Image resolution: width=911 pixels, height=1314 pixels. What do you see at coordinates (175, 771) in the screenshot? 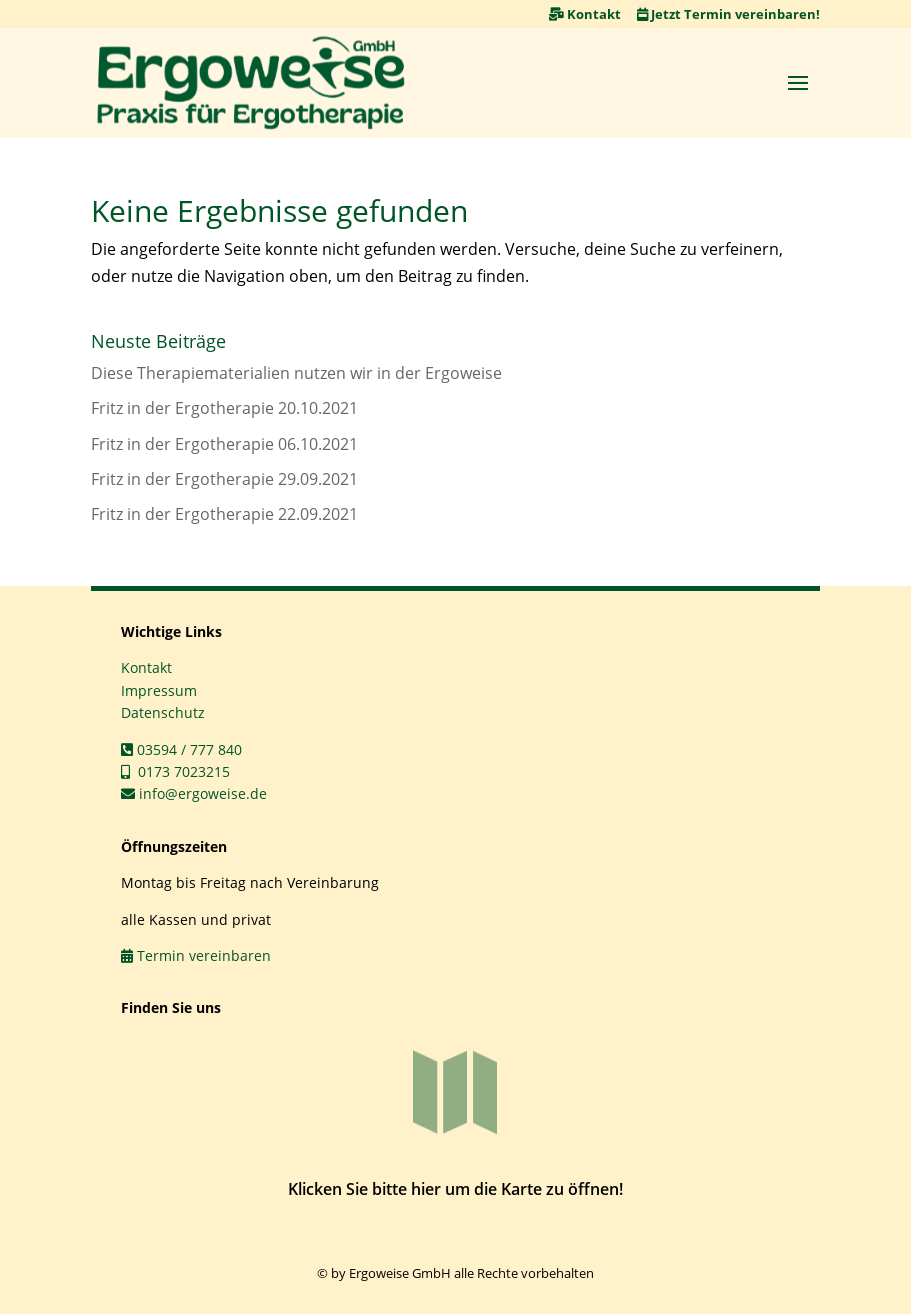
I see `0173 7023215 [link]` at bounding box center [175, 771].